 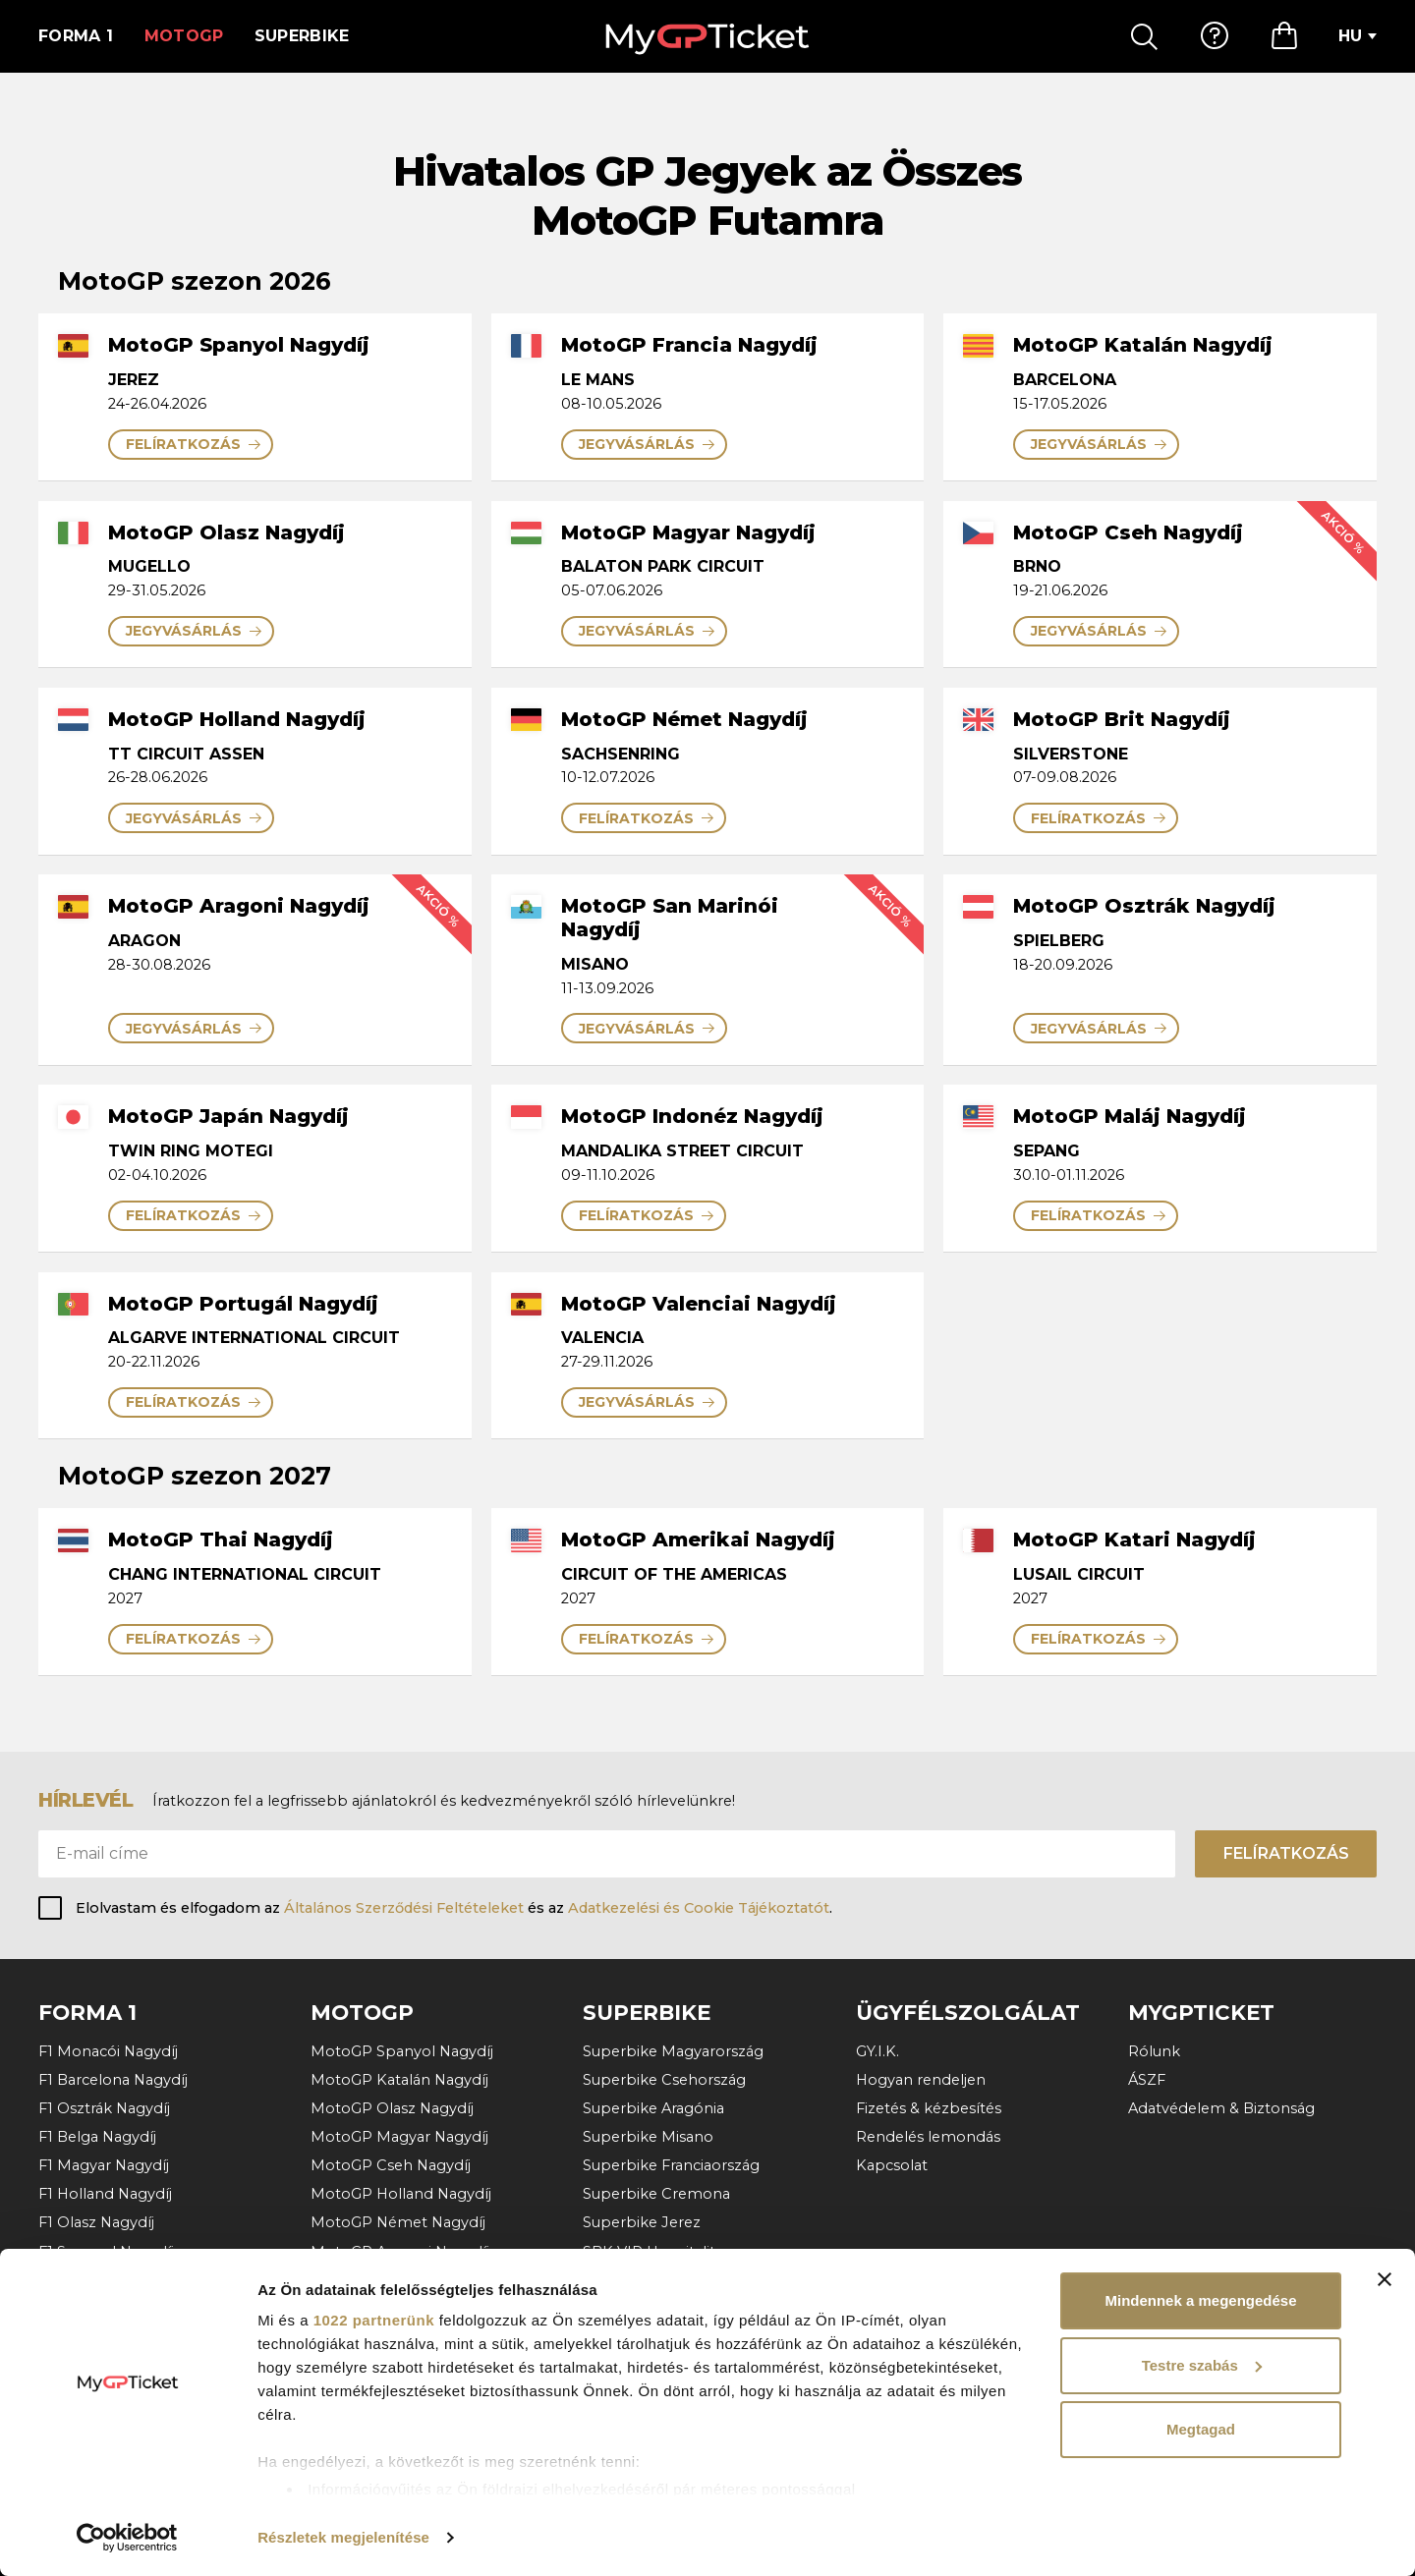 What do you see at coordinates (642, 2222) in the screenshot?
I see `Superbike Jerez` at bounding box center [642, 2222].